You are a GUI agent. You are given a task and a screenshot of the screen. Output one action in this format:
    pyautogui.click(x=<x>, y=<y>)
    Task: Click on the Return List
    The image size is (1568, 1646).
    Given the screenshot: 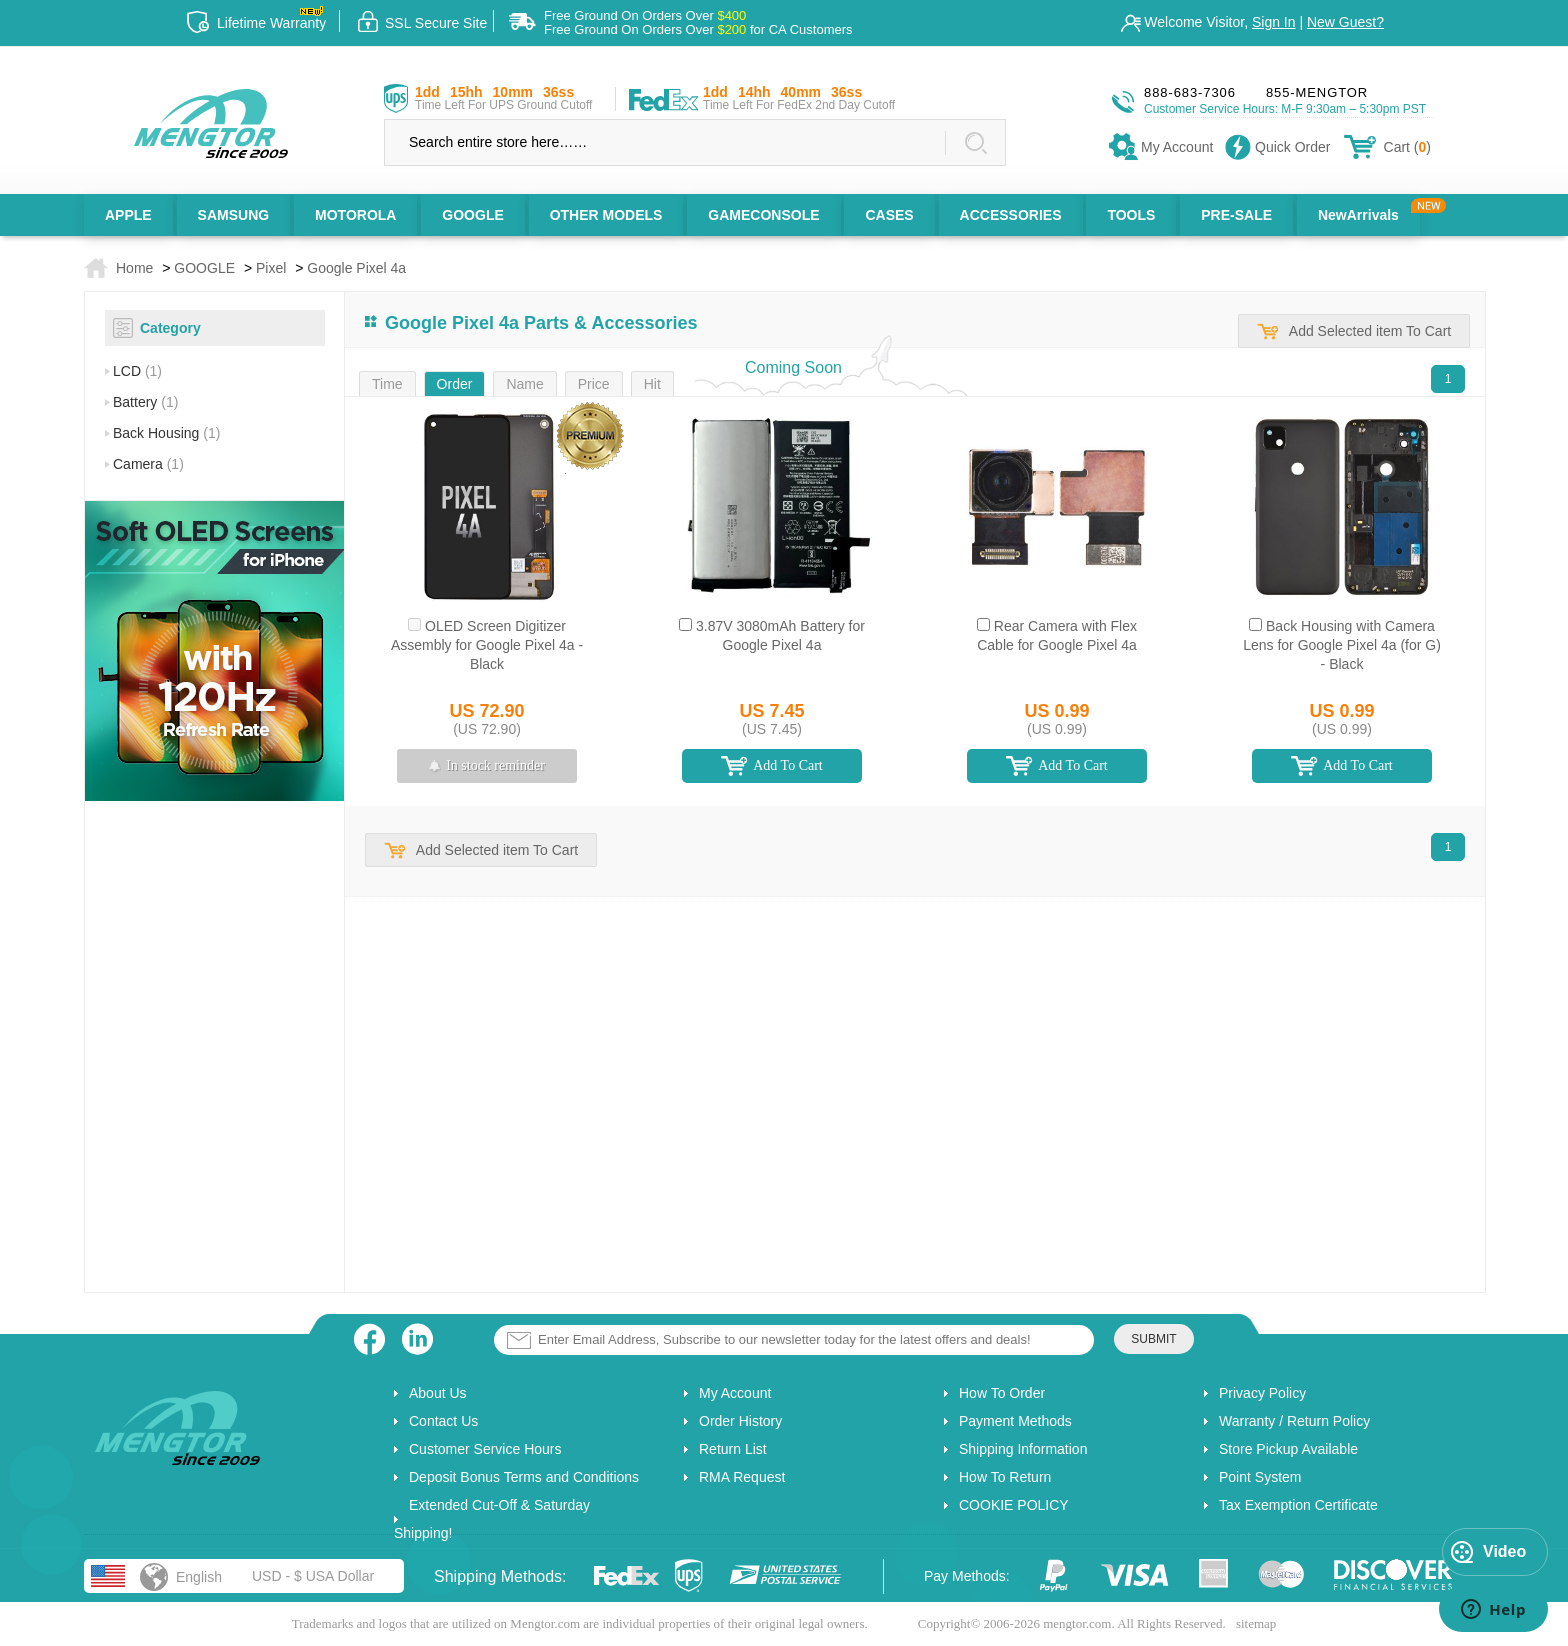 What is the action you would take?
    pyautogui.click(x=733, y=1449)
    